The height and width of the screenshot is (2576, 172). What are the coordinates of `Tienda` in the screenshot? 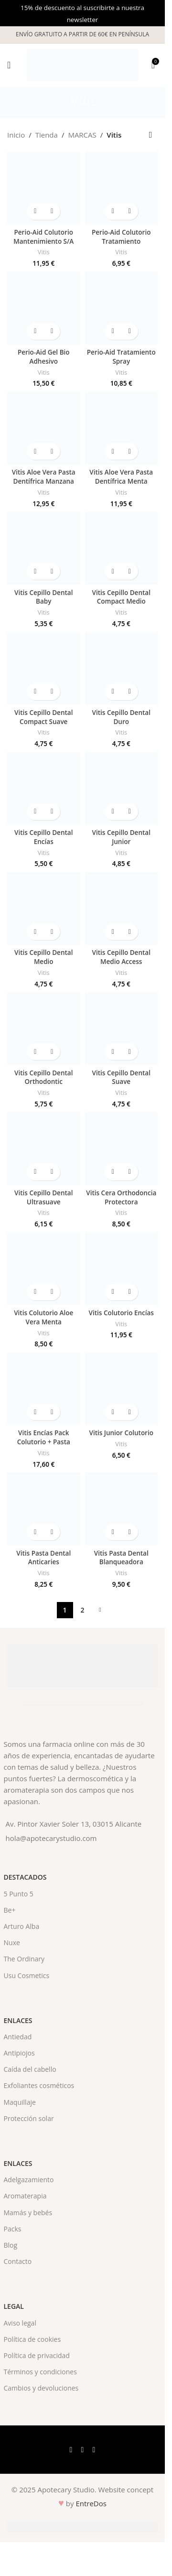 It's located at (46, 135).